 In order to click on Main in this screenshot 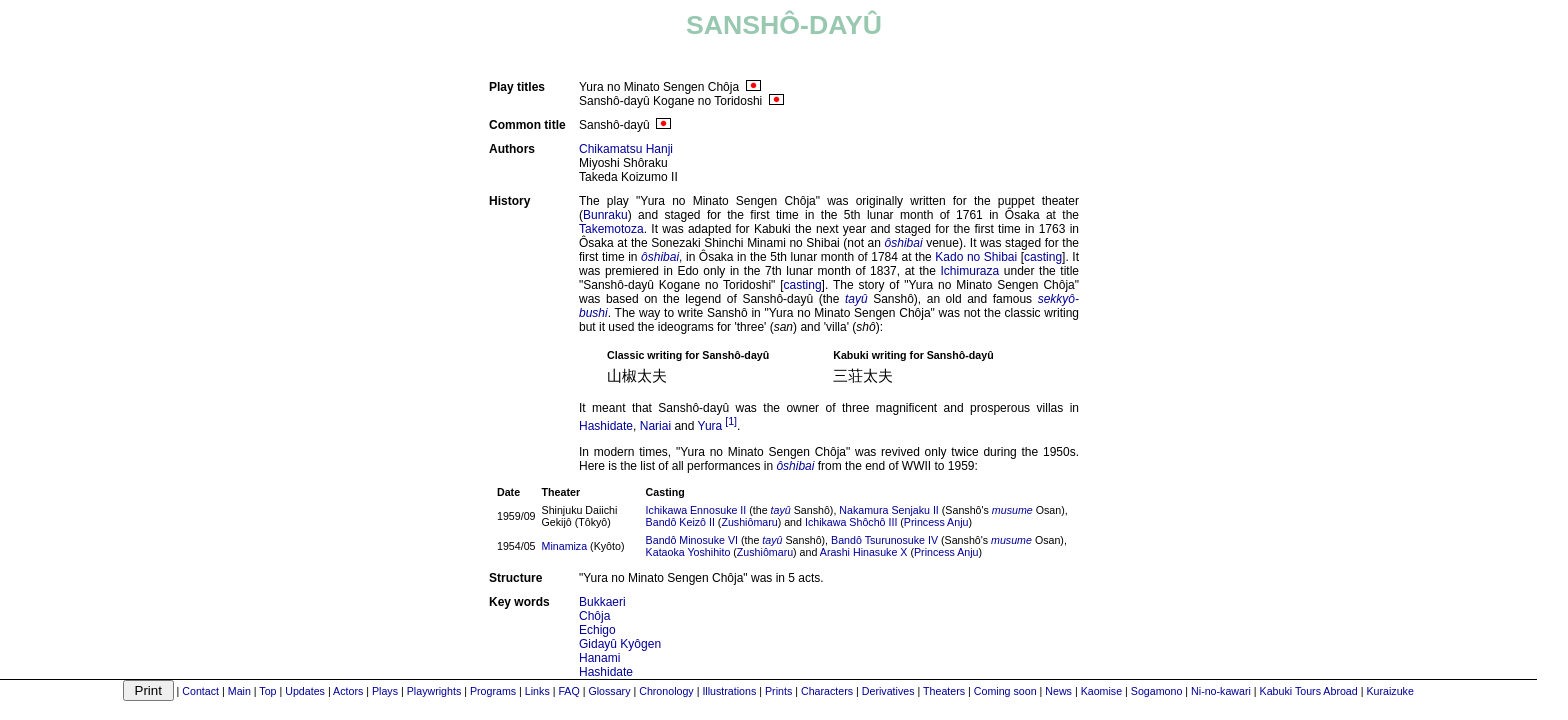, I will do `click(239, 691)`.